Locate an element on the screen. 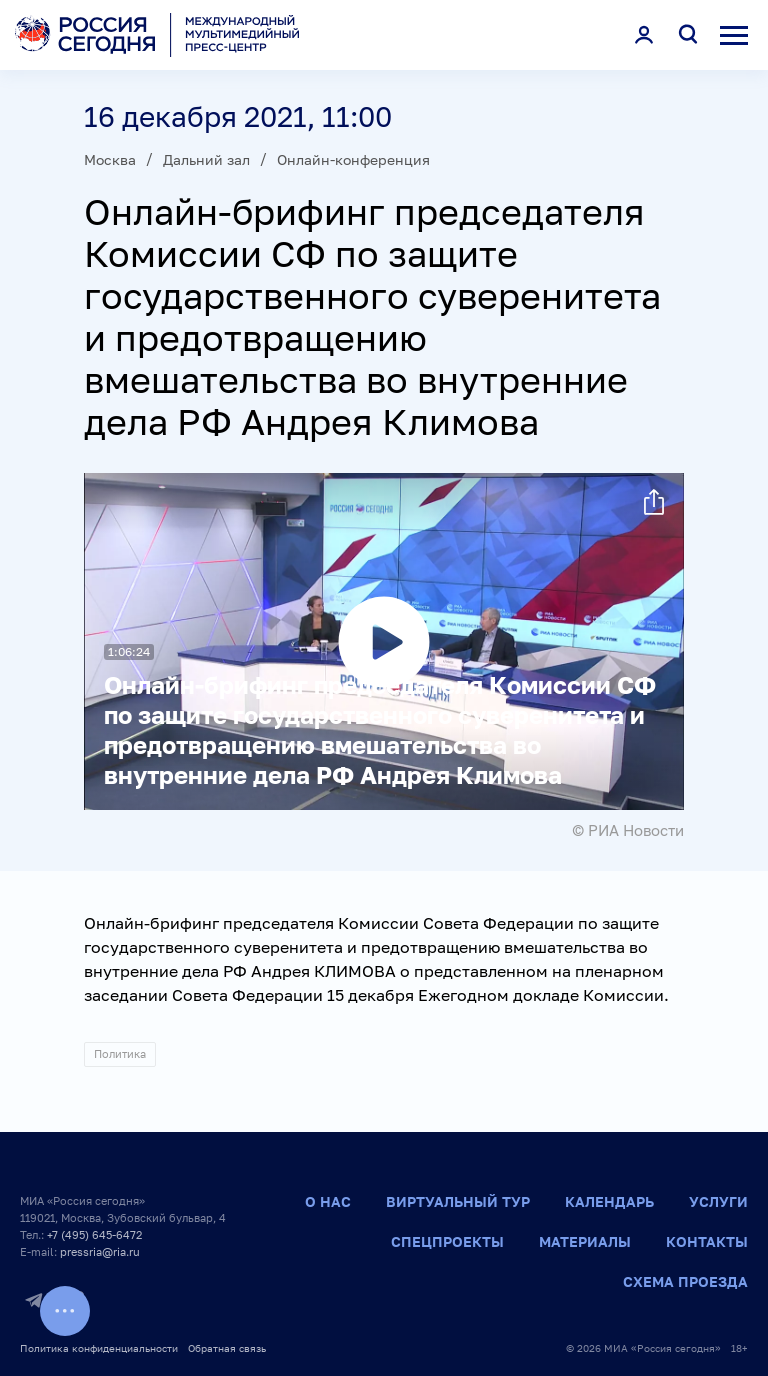 The height and width of the screenshot is (1376, 768). Обратная связь is located at coordinates (227, 1348).